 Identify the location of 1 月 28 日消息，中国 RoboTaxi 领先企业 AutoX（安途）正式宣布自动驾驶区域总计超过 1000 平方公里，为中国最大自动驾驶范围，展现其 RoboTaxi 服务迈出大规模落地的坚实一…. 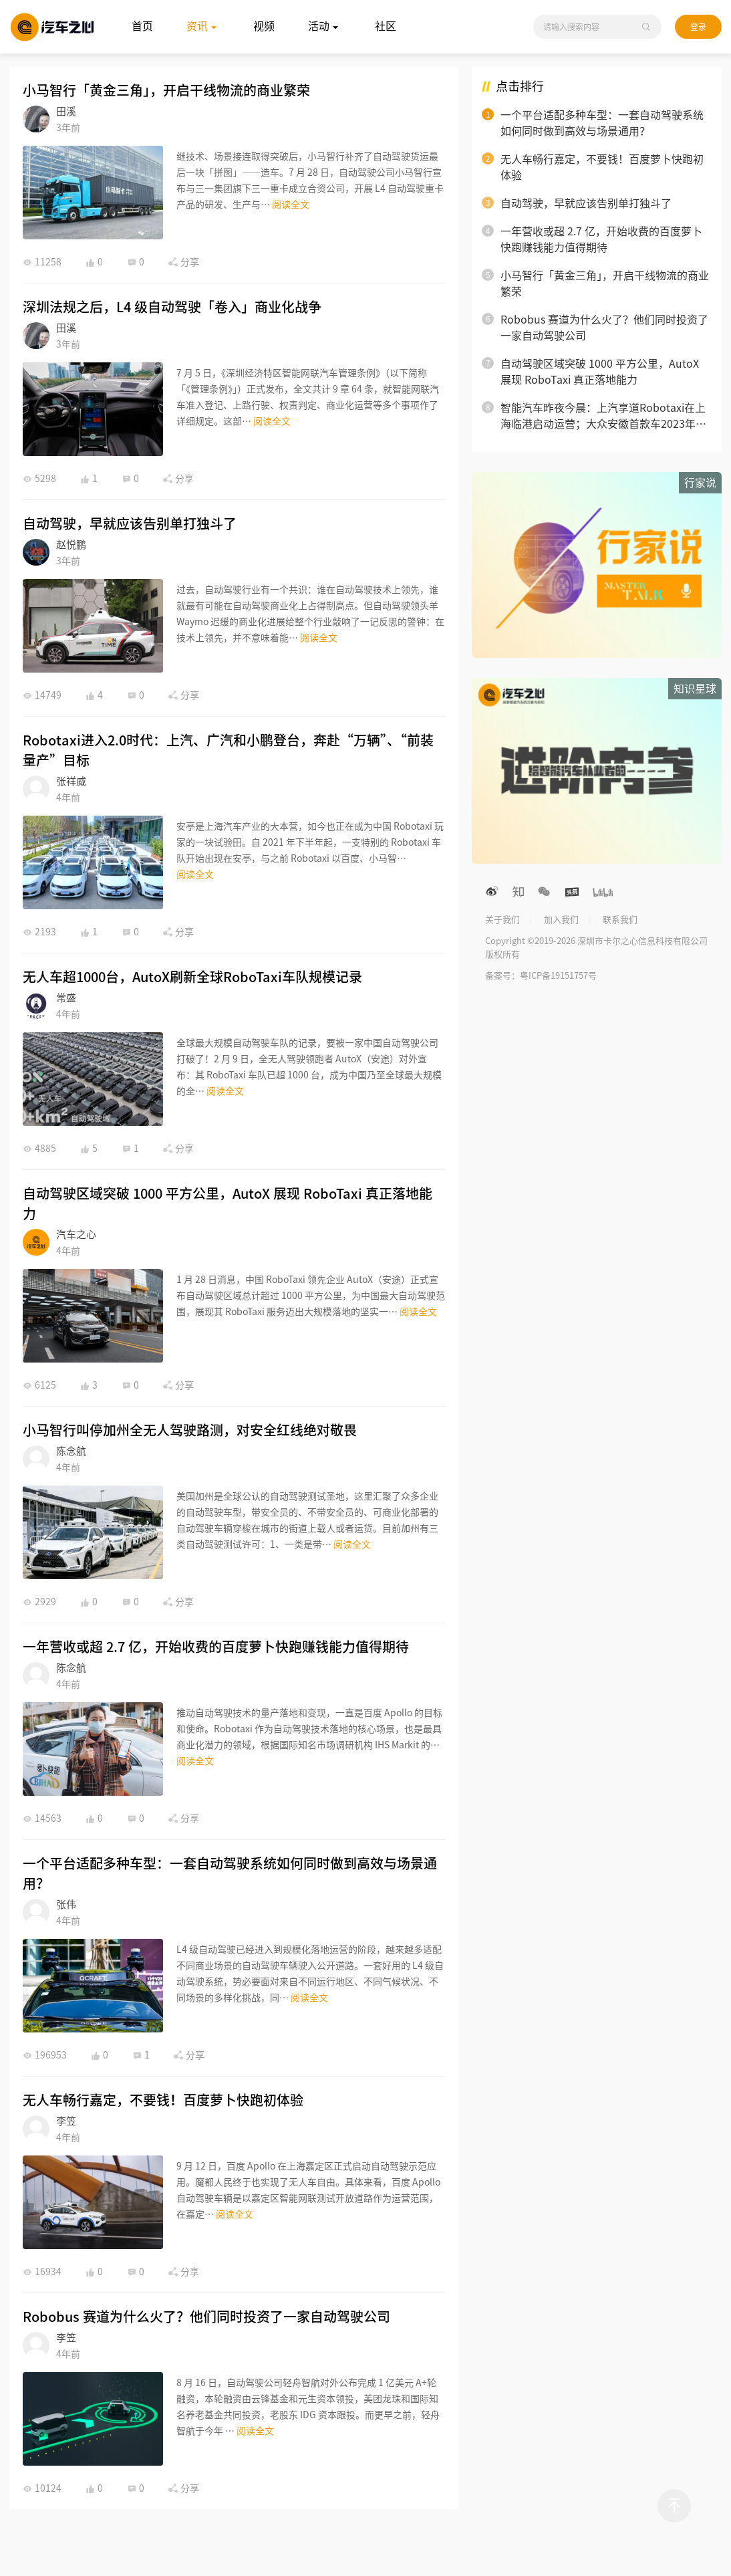
(310, 1295).